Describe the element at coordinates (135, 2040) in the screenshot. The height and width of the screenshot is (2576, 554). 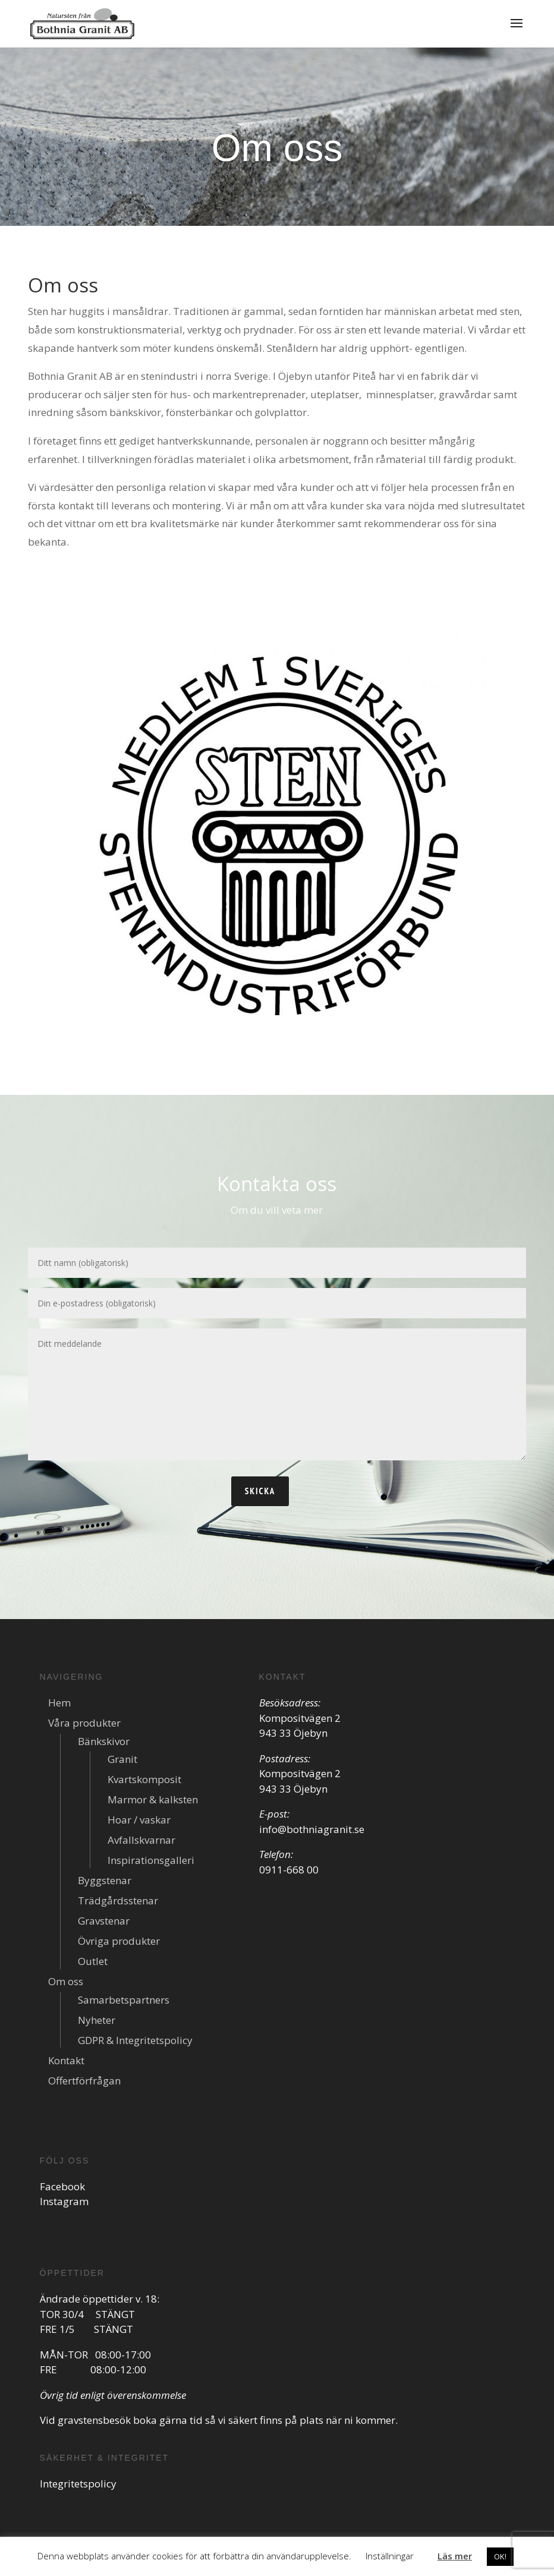
I see `GDPR & Integritetspolicy` at that location.